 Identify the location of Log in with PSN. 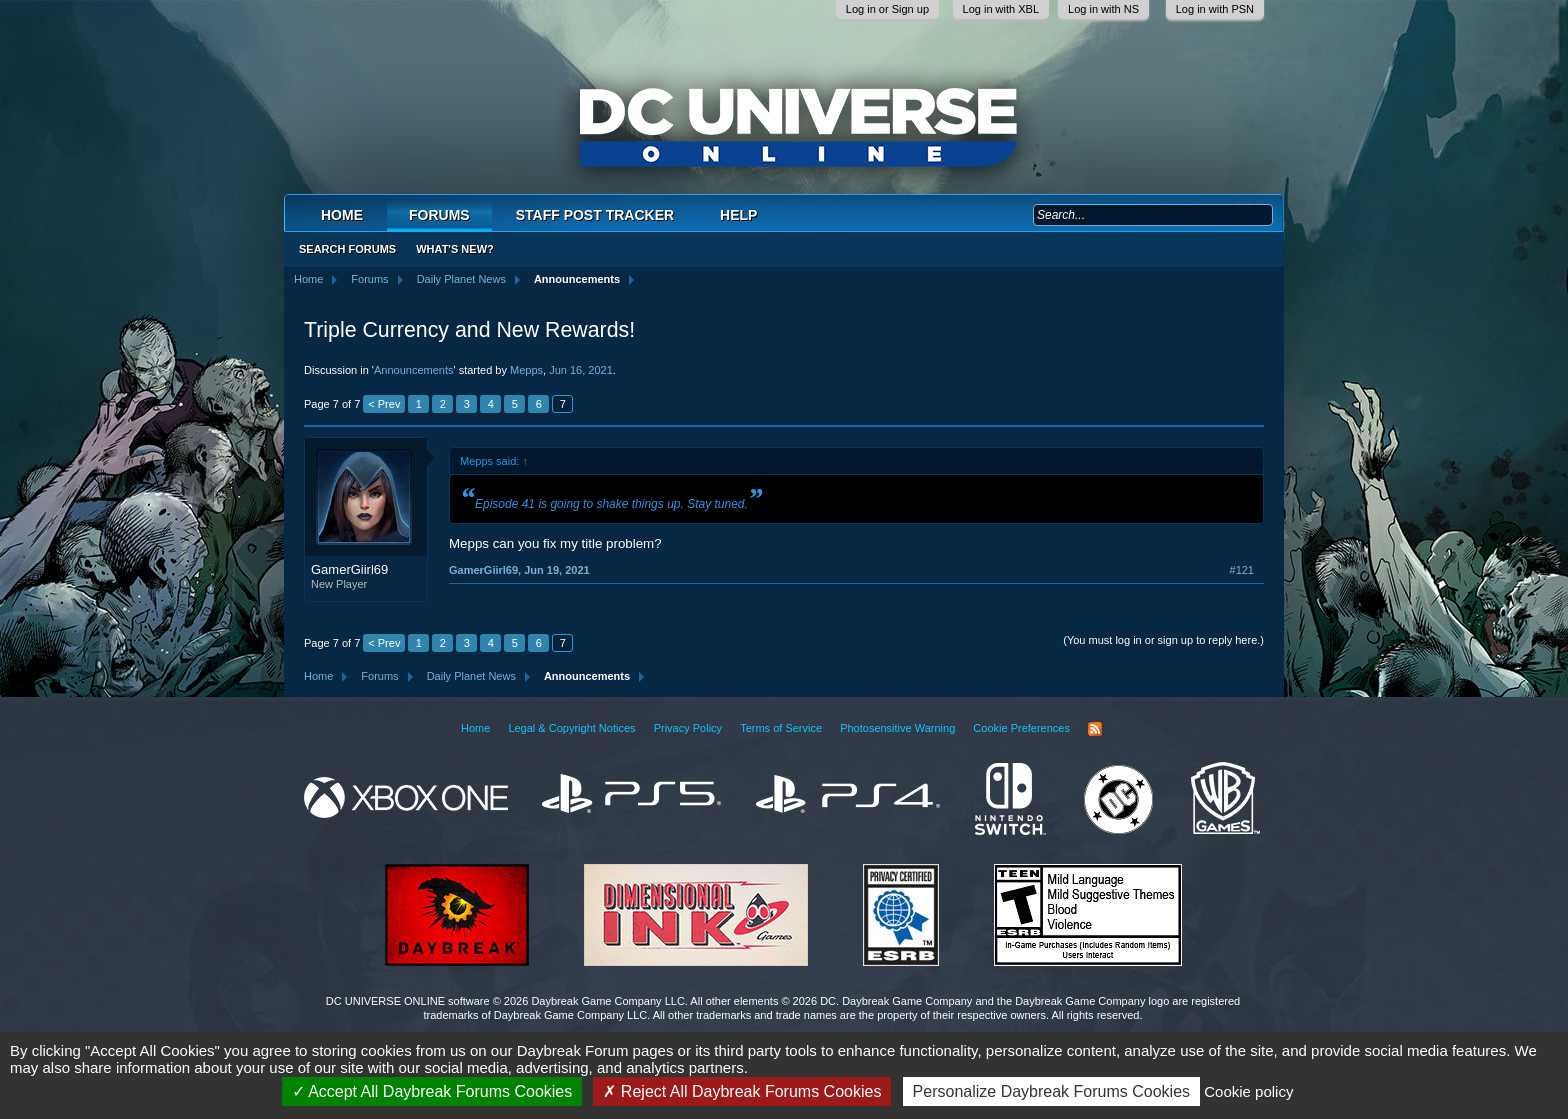
(1215, 9).